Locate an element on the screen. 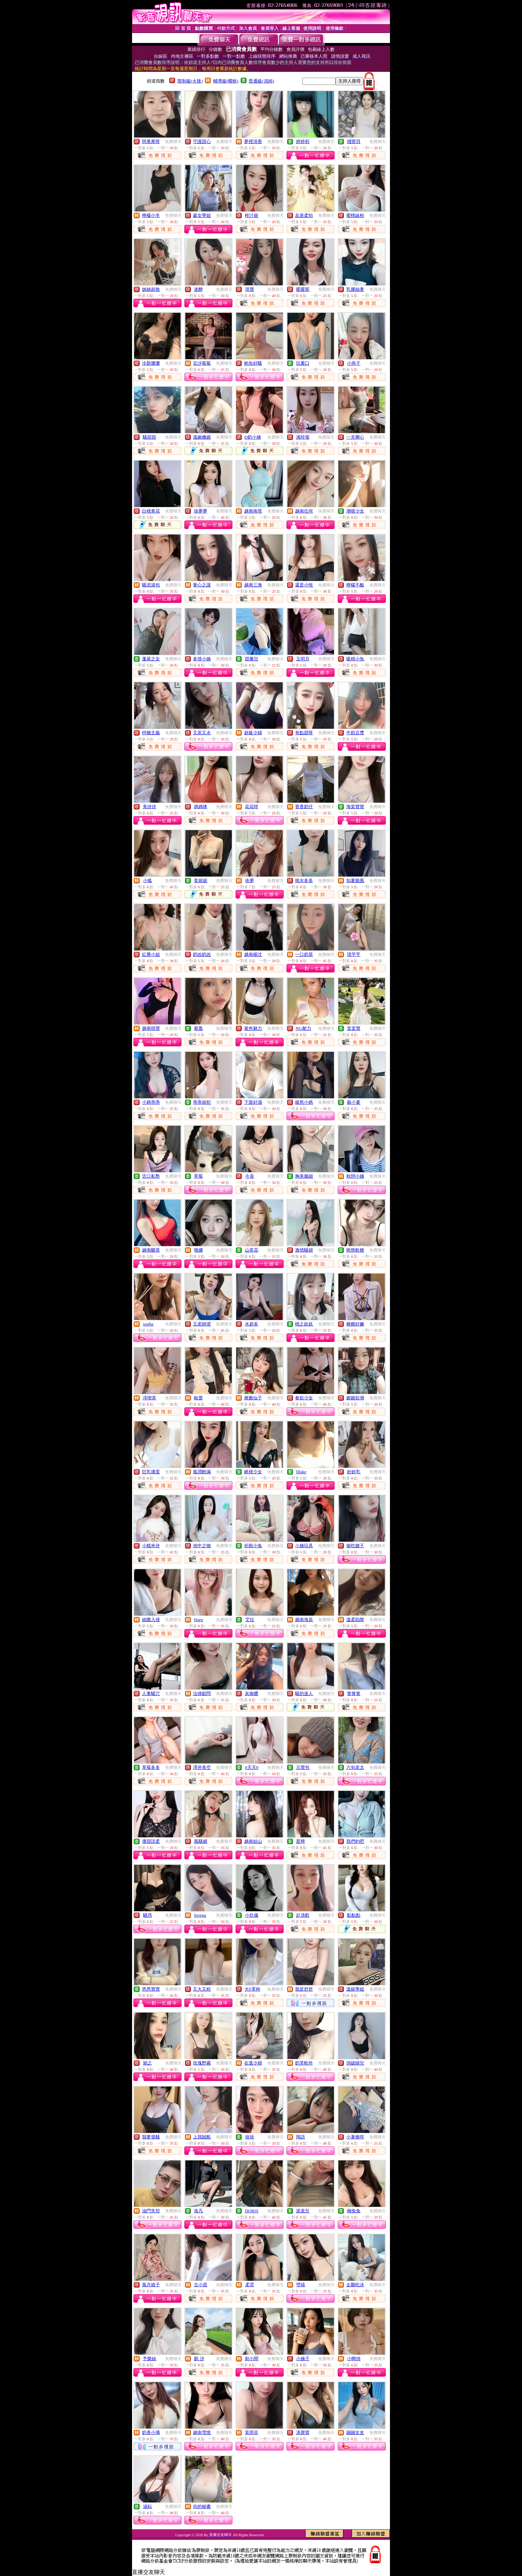 The width and height of the screenshot is (522, 2576). 糖糖好嫩 is located at coordinates (355, 1323).